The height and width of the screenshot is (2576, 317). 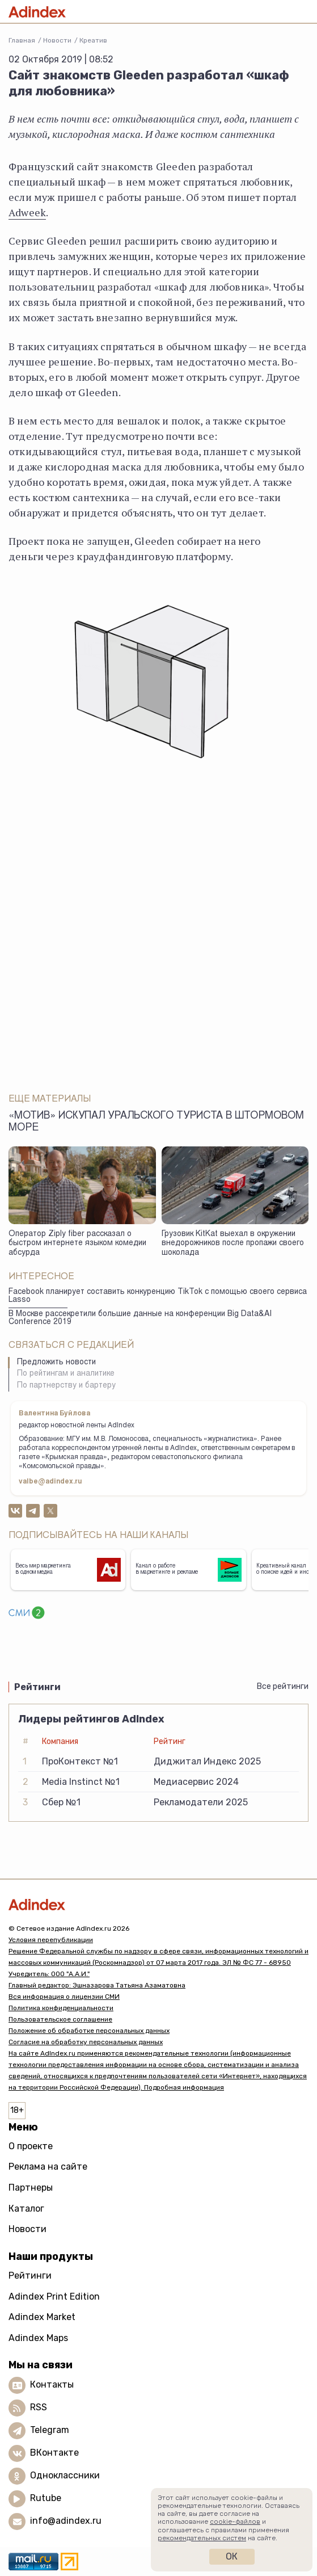 I want to click on RSS, so click(x=38, y=2407).